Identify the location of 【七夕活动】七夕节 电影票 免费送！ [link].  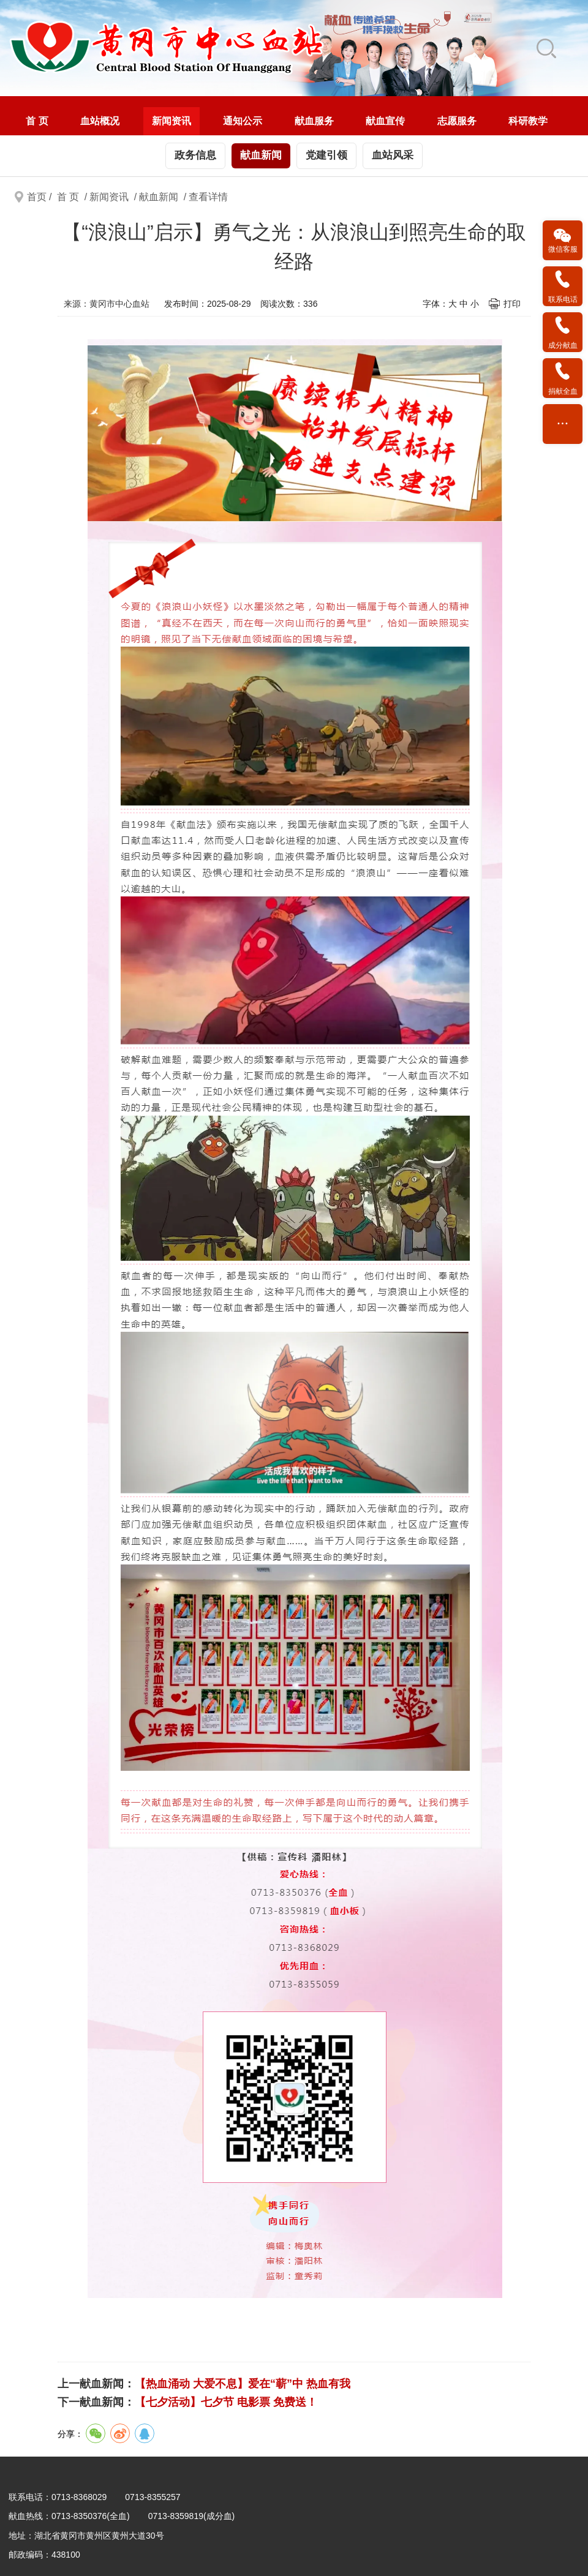
(226, 2402).